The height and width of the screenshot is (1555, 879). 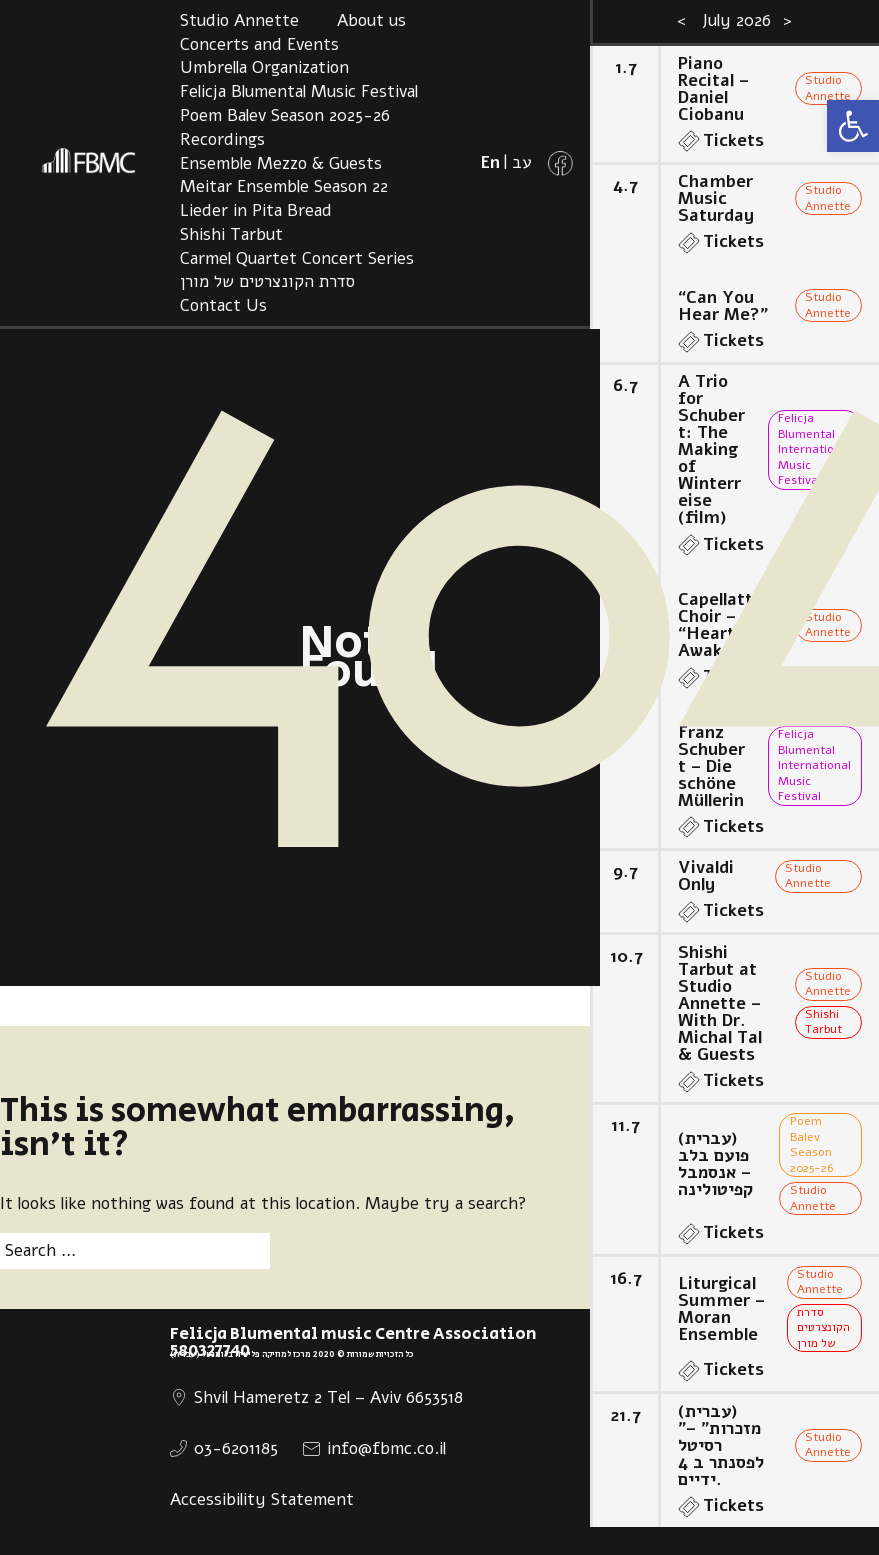 I want to click on Lieder in Pita Bread [link], so click(x=256, y=210).